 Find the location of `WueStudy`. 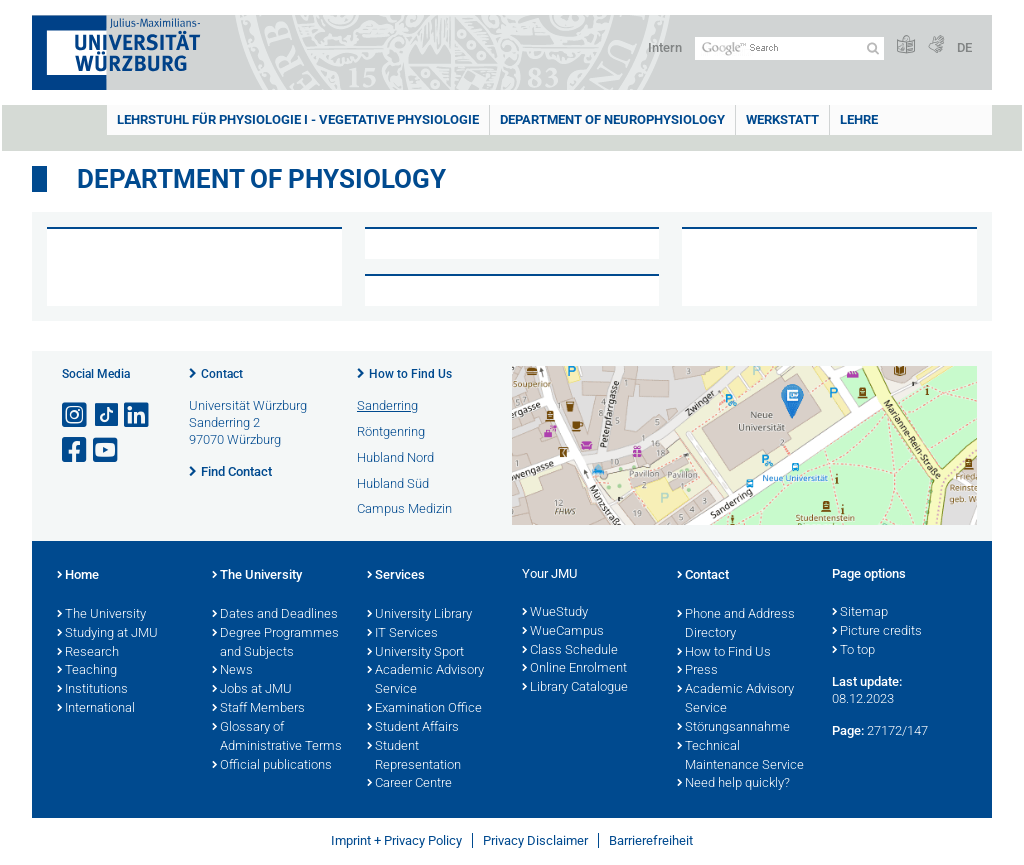

WueStudy is located at coordinates (555, 613).